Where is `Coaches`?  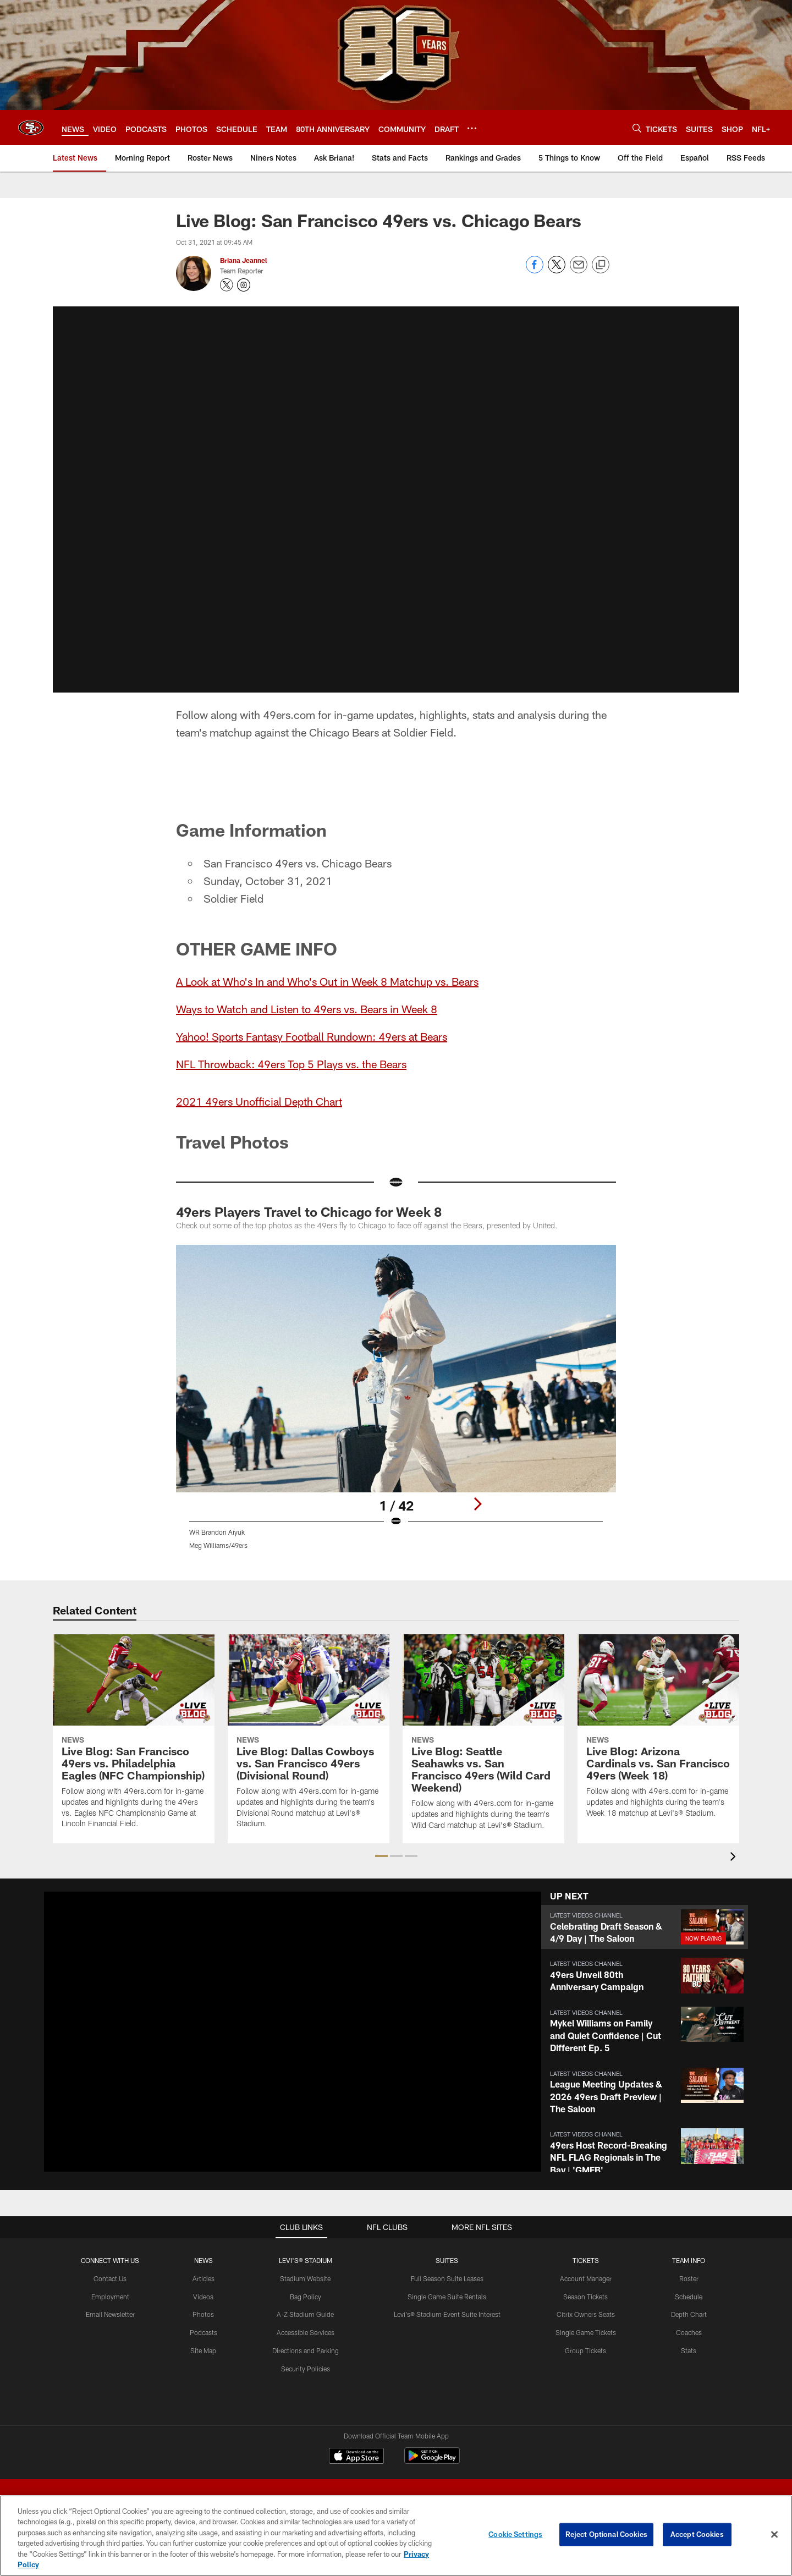
Coaches is located at coordinates (689, 2332).